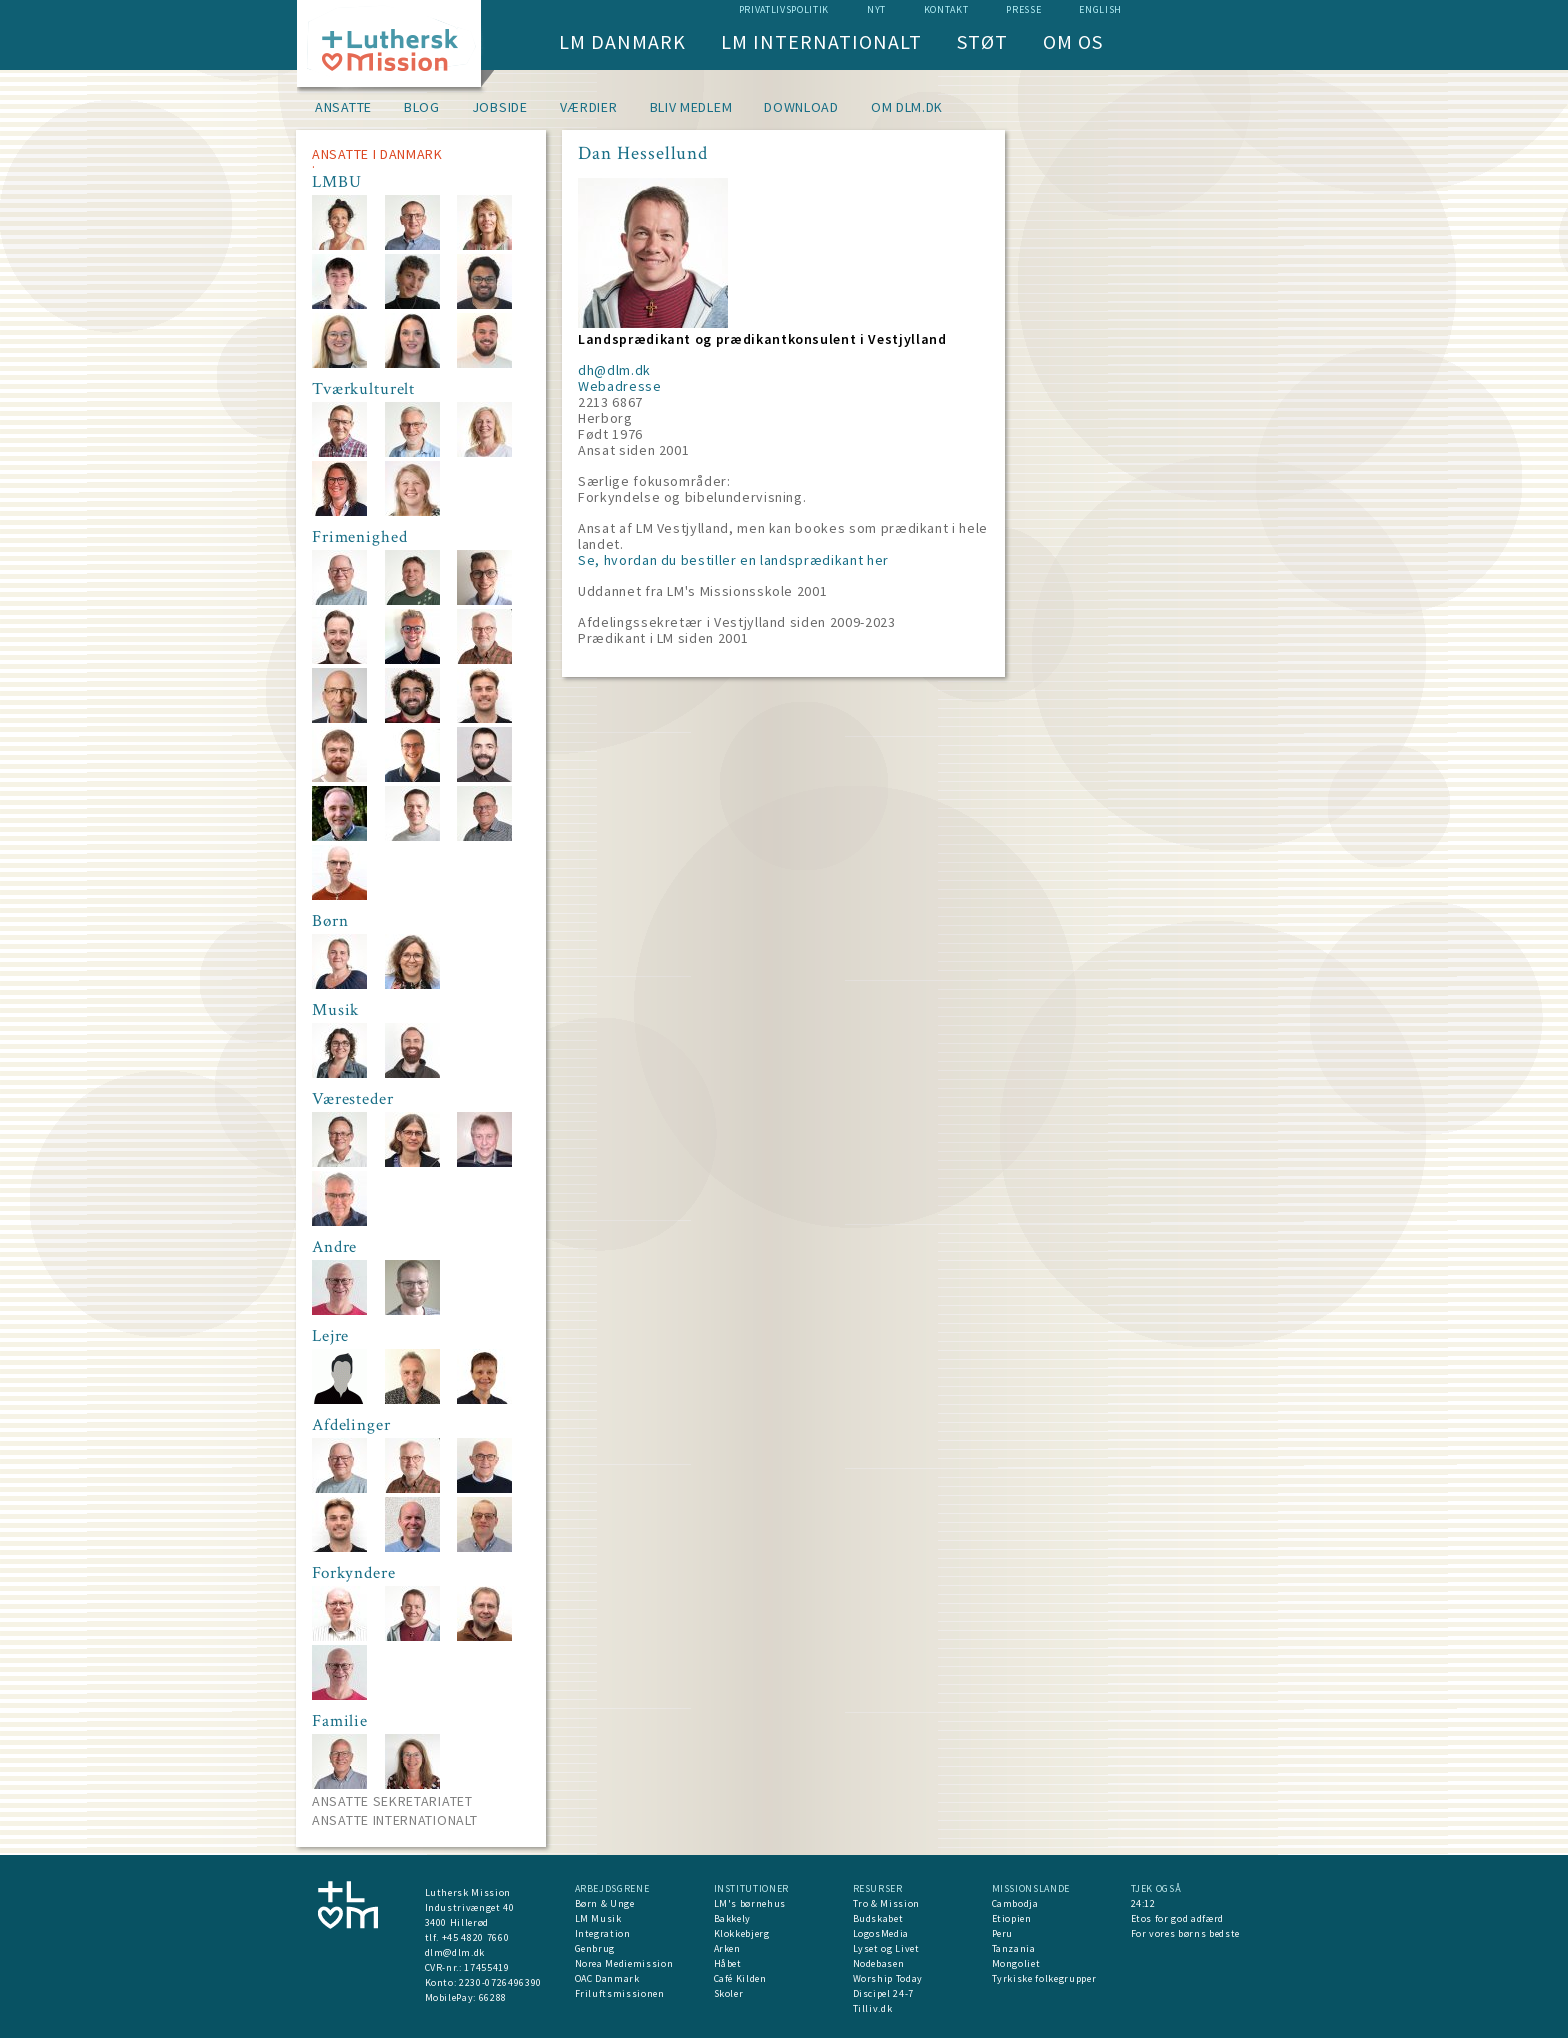  Describe the element at coordinates (1014, 1948) in the screenshot. I see `Tanzania` at that location.